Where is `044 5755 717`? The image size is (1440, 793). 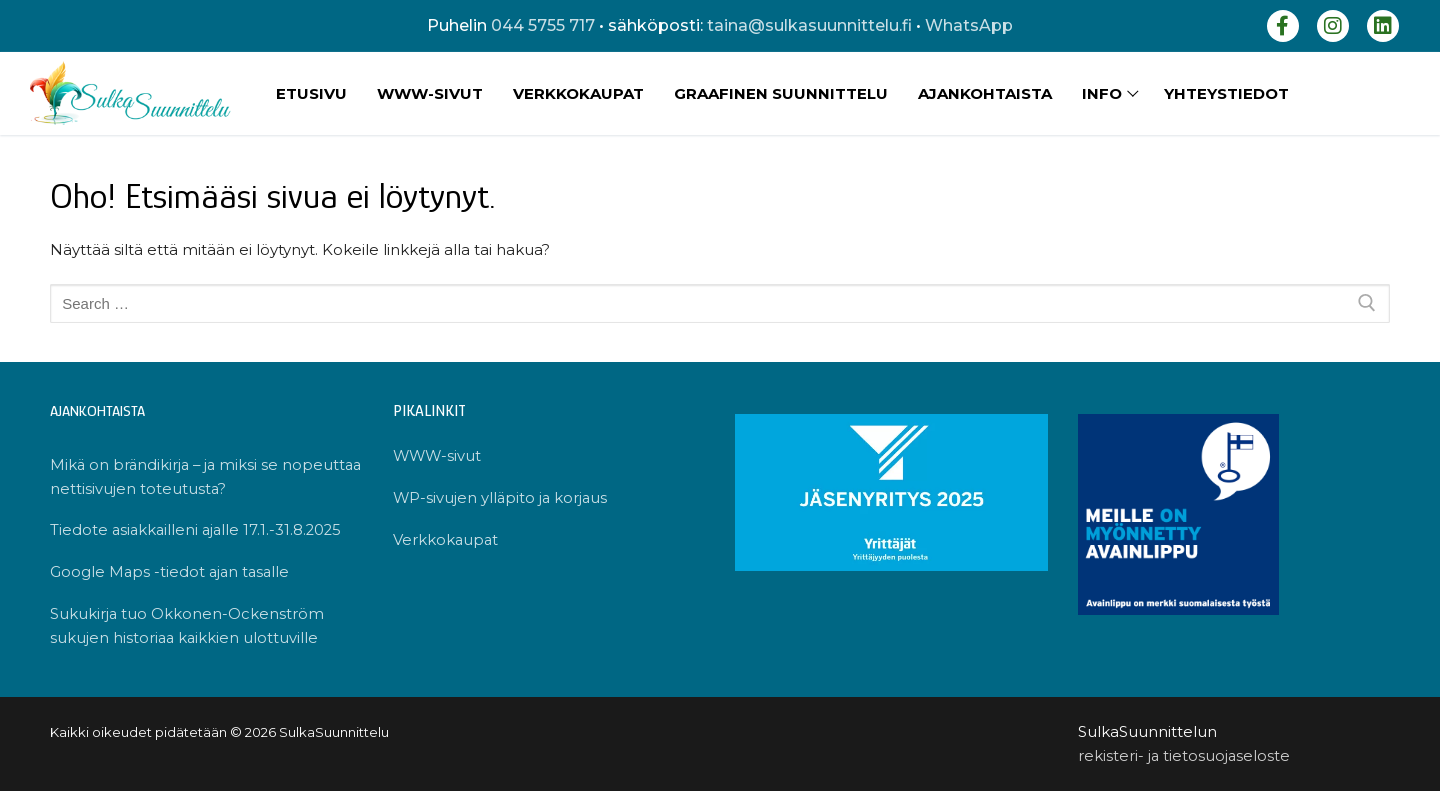
044 5755 717 is located at coordinates (543, 25).